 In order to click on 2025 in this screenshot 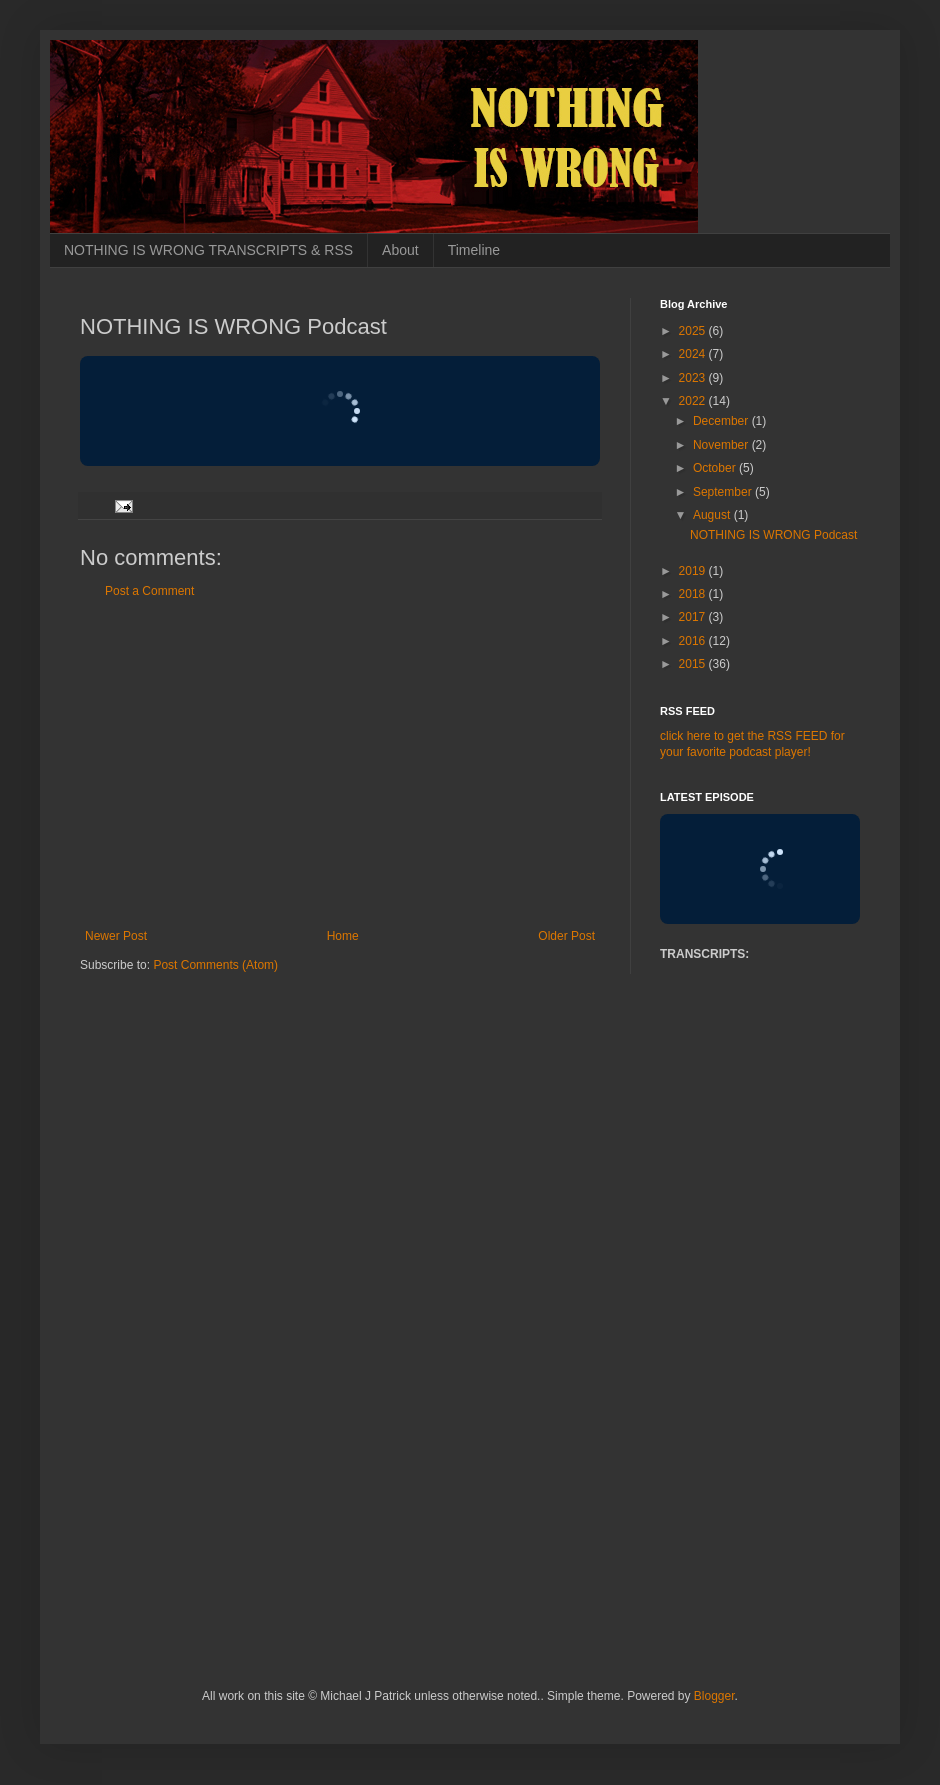, I will do `click(694, 331)`.